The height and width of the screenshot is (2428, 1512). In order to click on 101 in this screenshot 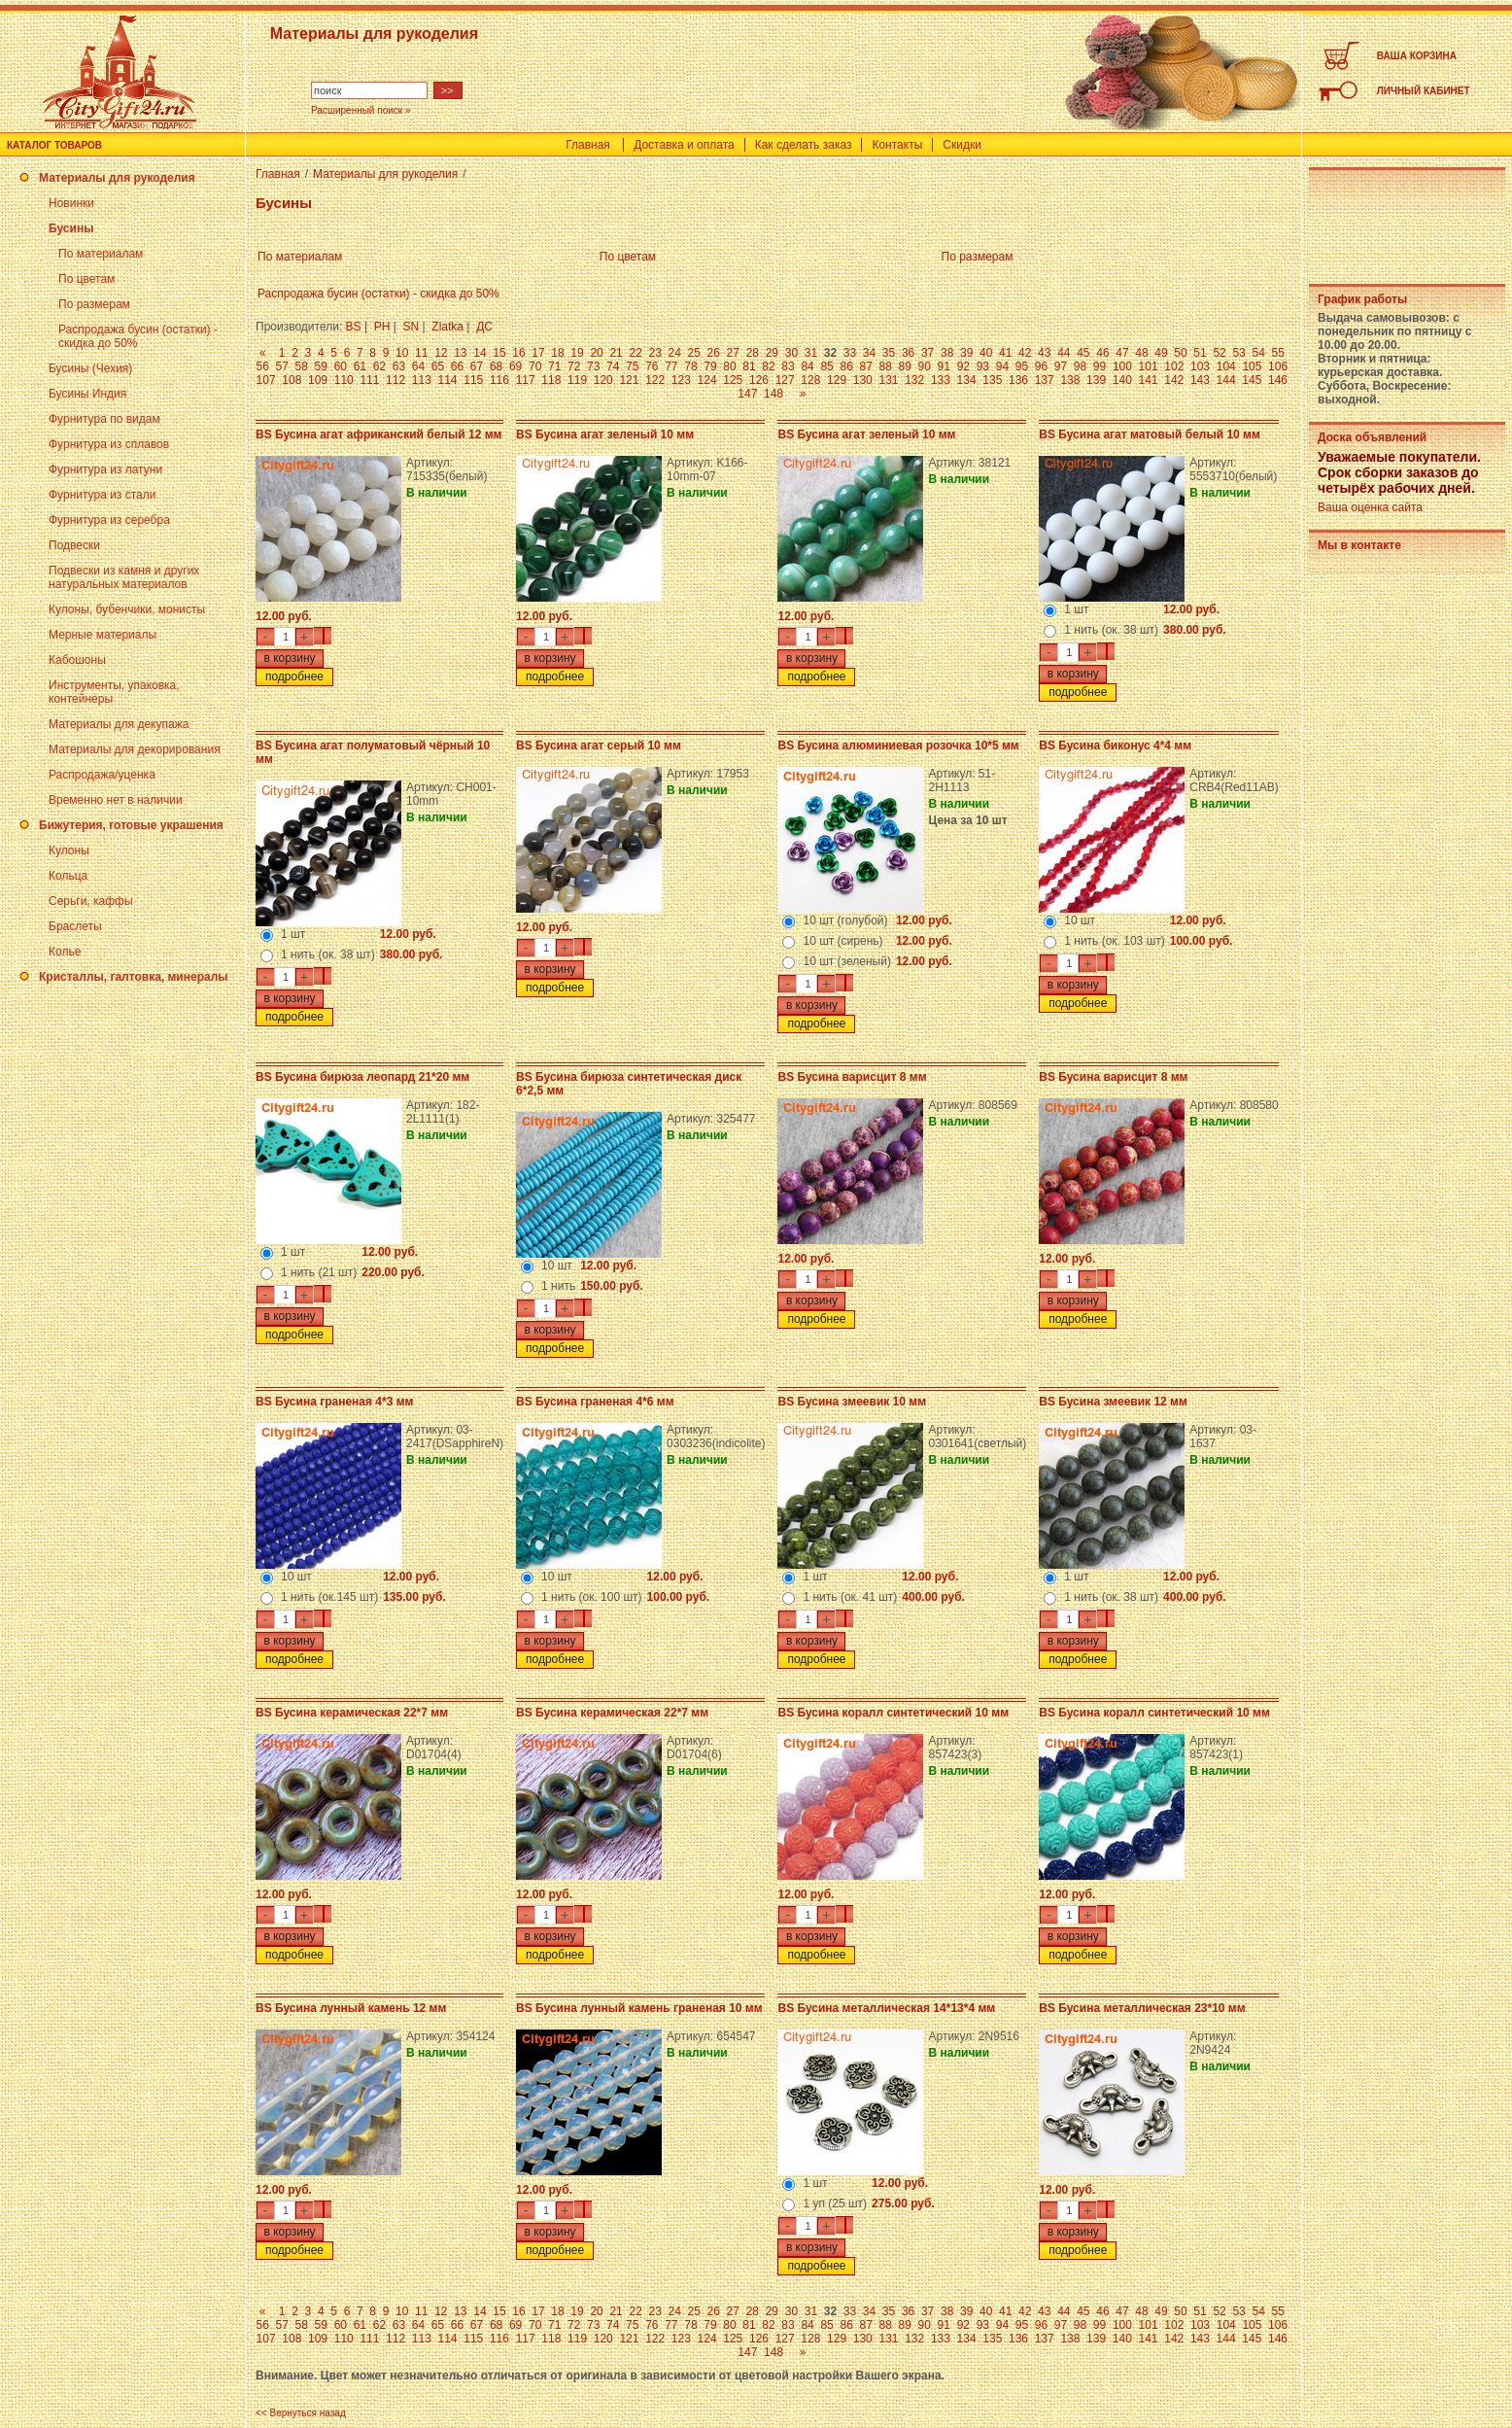, I will do `click(1148, 366)`.